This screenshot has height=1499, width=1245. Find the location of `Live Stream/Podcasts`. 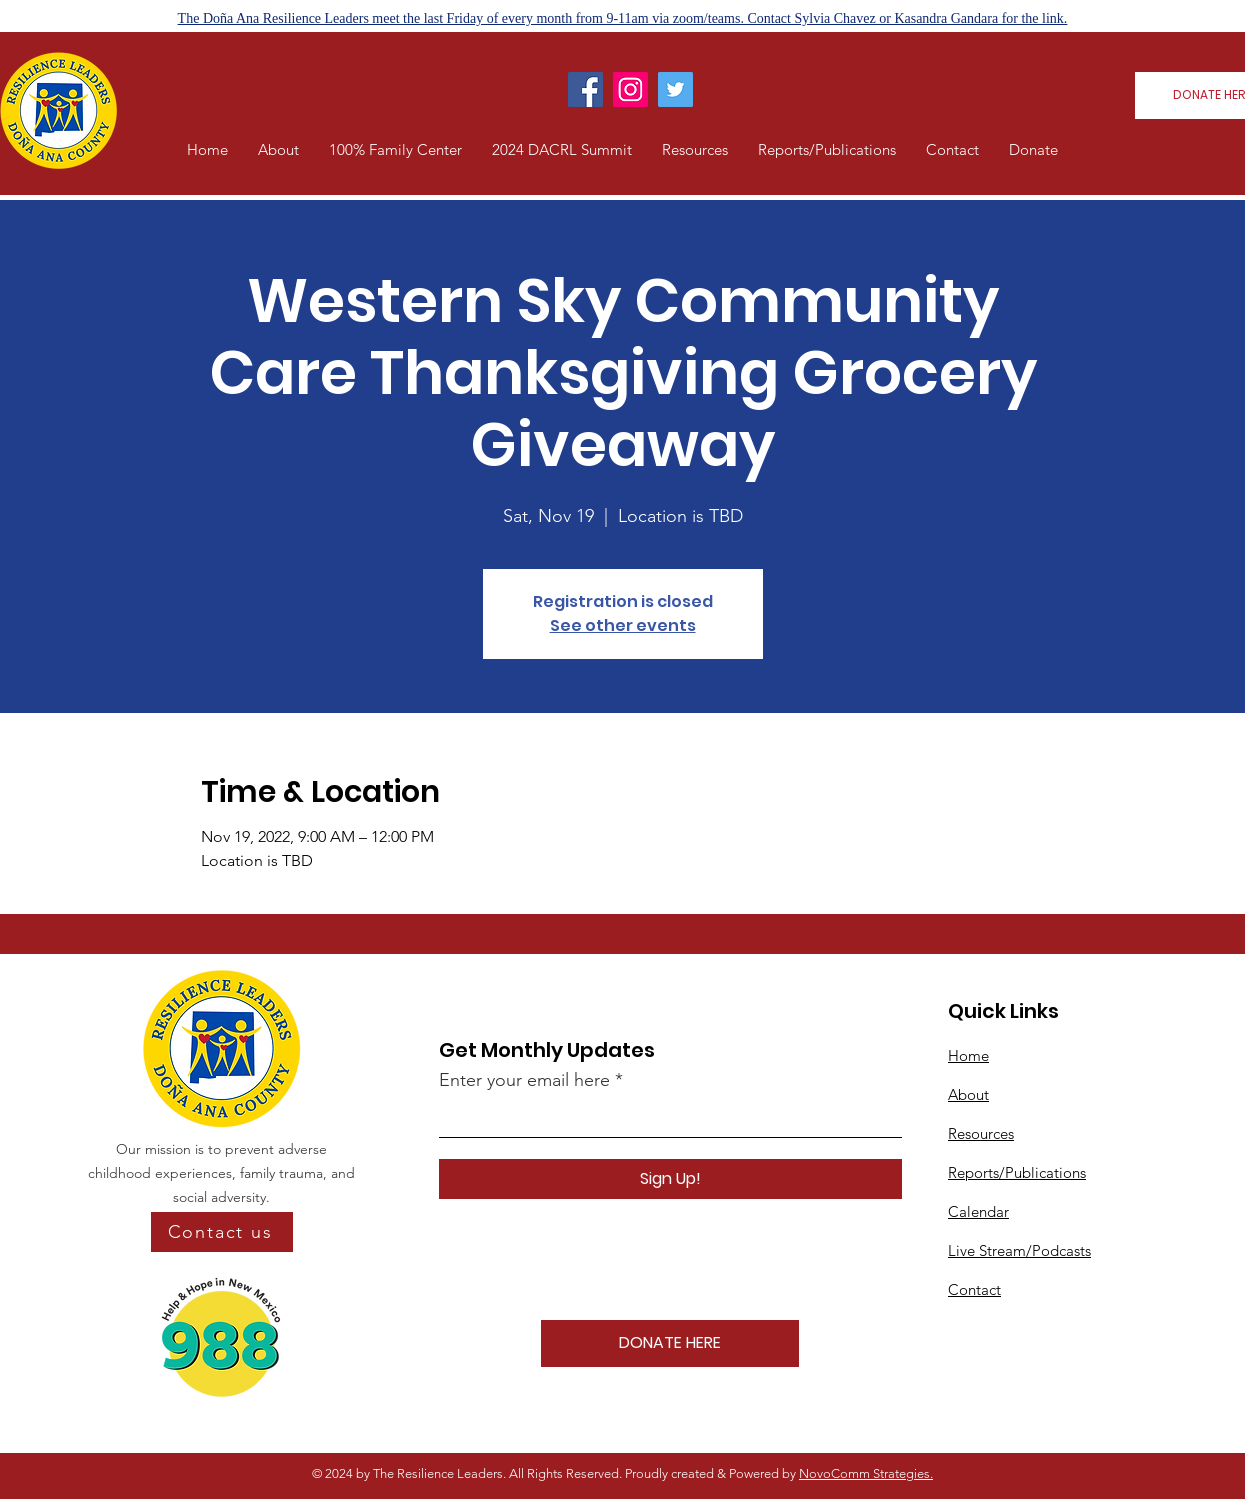

Live Stream/Podcasts is located at coordinates (1019, 1250).